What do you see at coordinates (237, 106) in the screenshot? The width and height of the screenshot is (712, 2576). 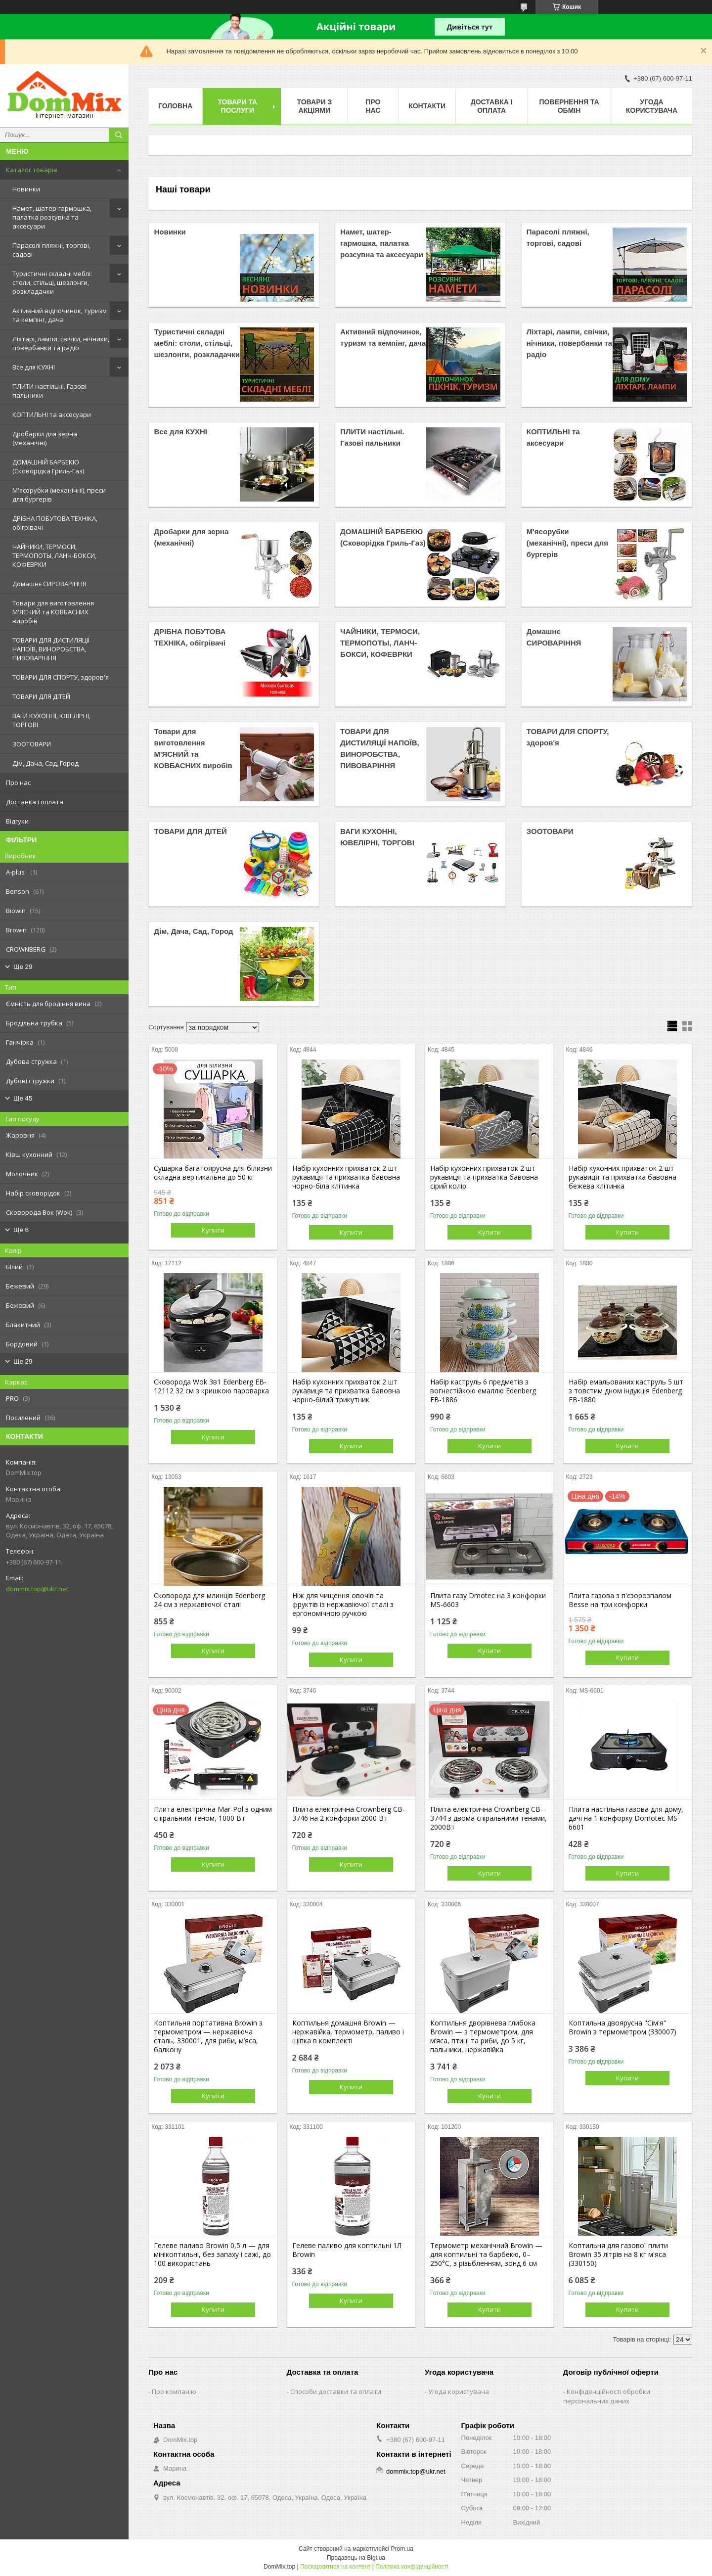 I see `Товари та послуги` at bounding box center [237, 106].